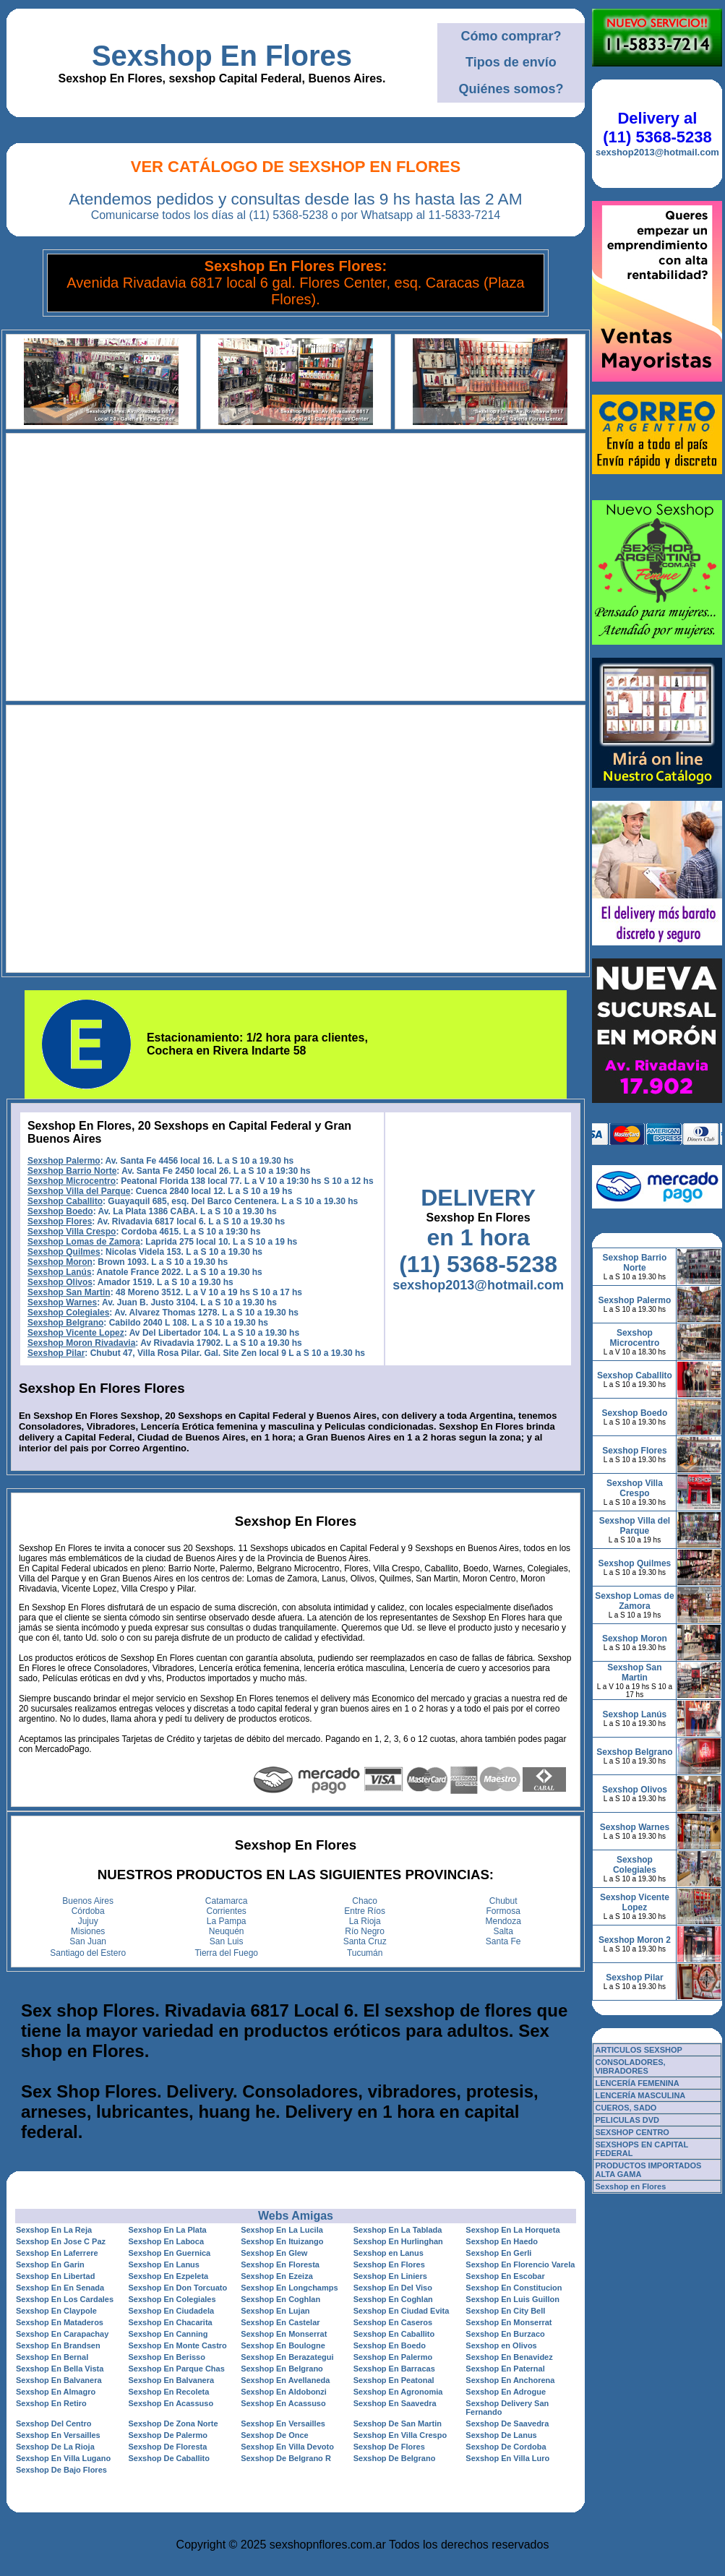  Describe the element at coordinates (167, 2357) in the screenshot. I see `Sexshop En Berisso` at that location.